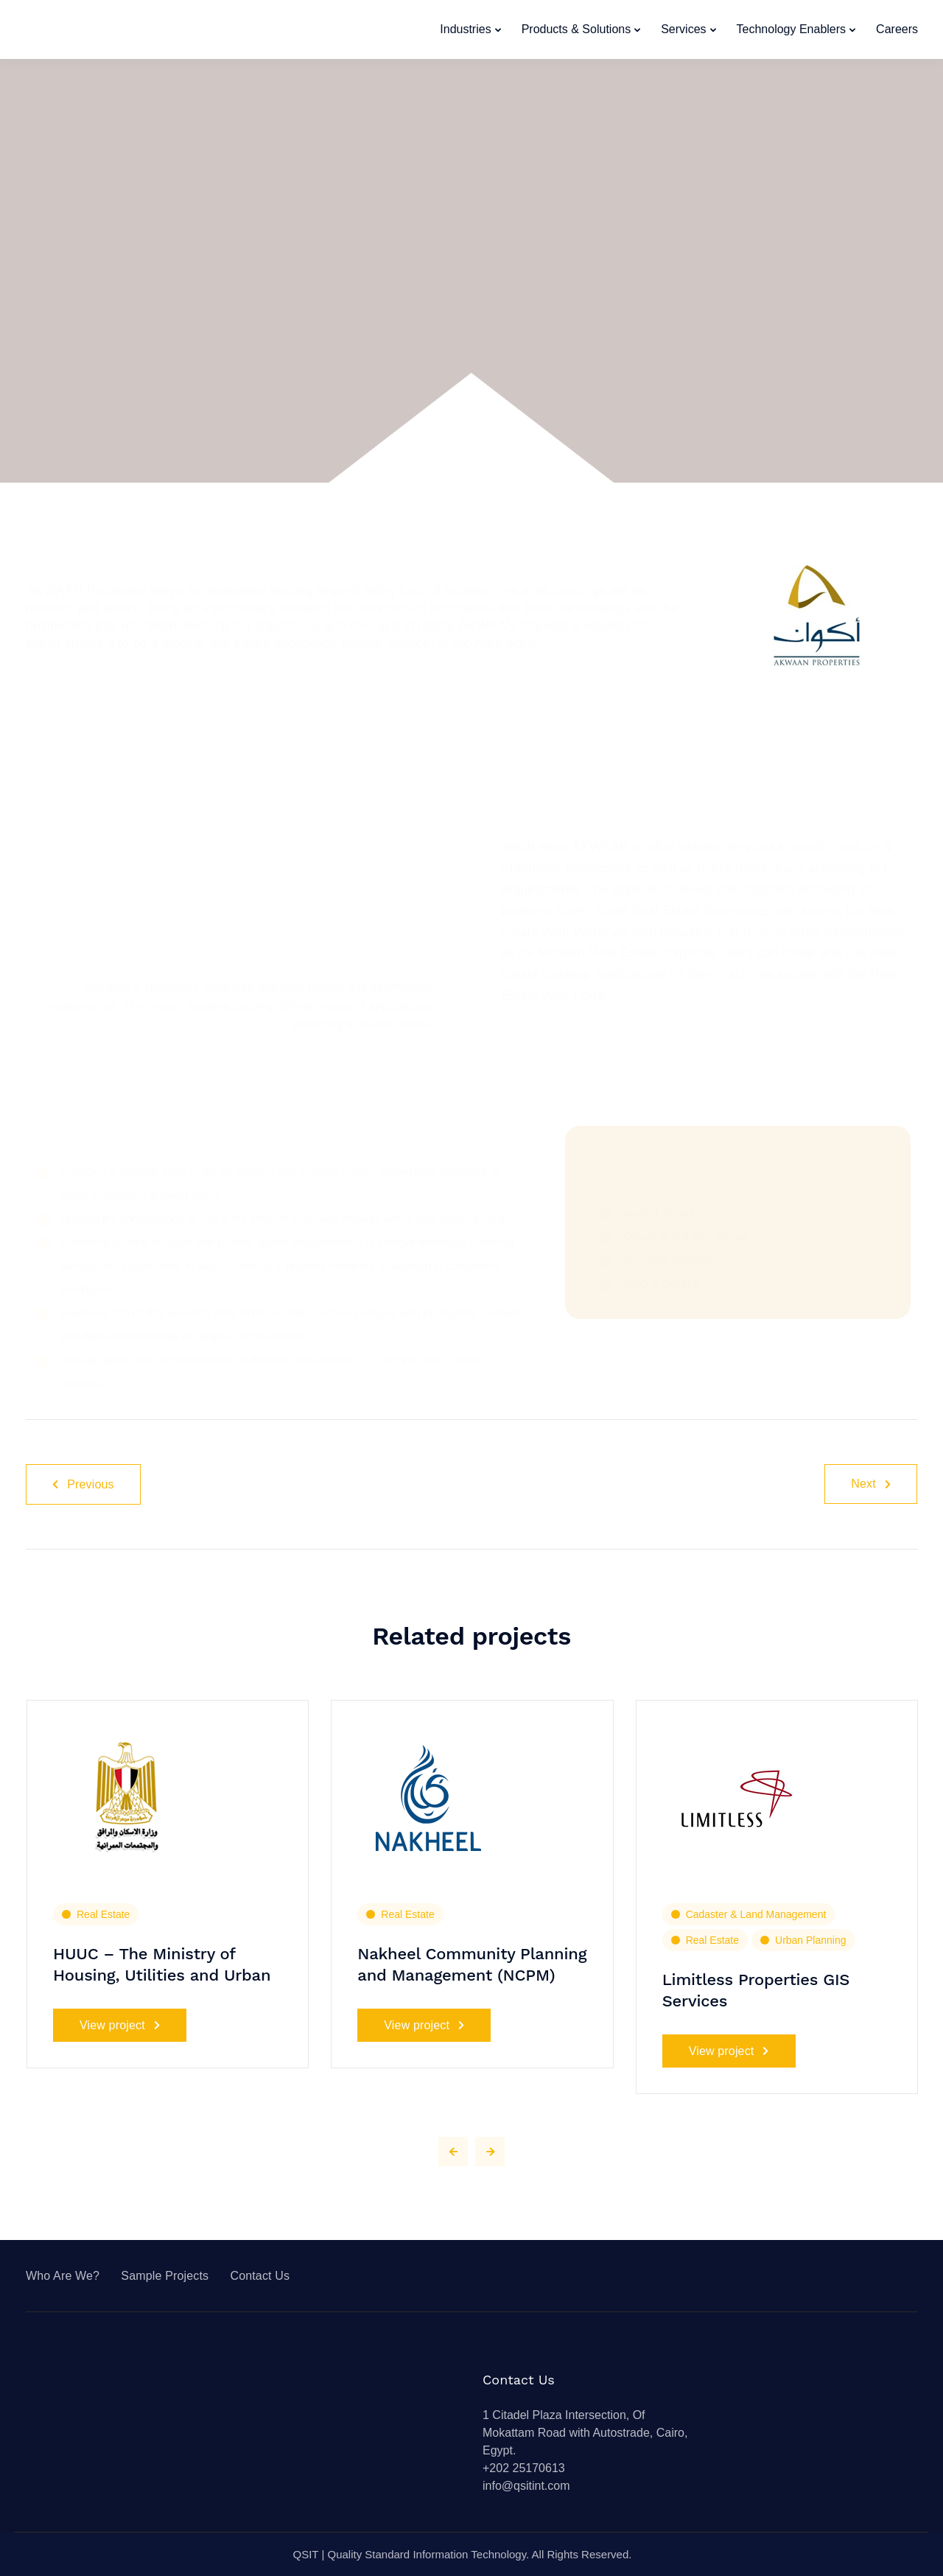 This screenshot has height=2576, width=943. What do you see at coordinates (62, 2275) in the screenshot?
I see `Who Are We?` at bounding box center [62, 2275].